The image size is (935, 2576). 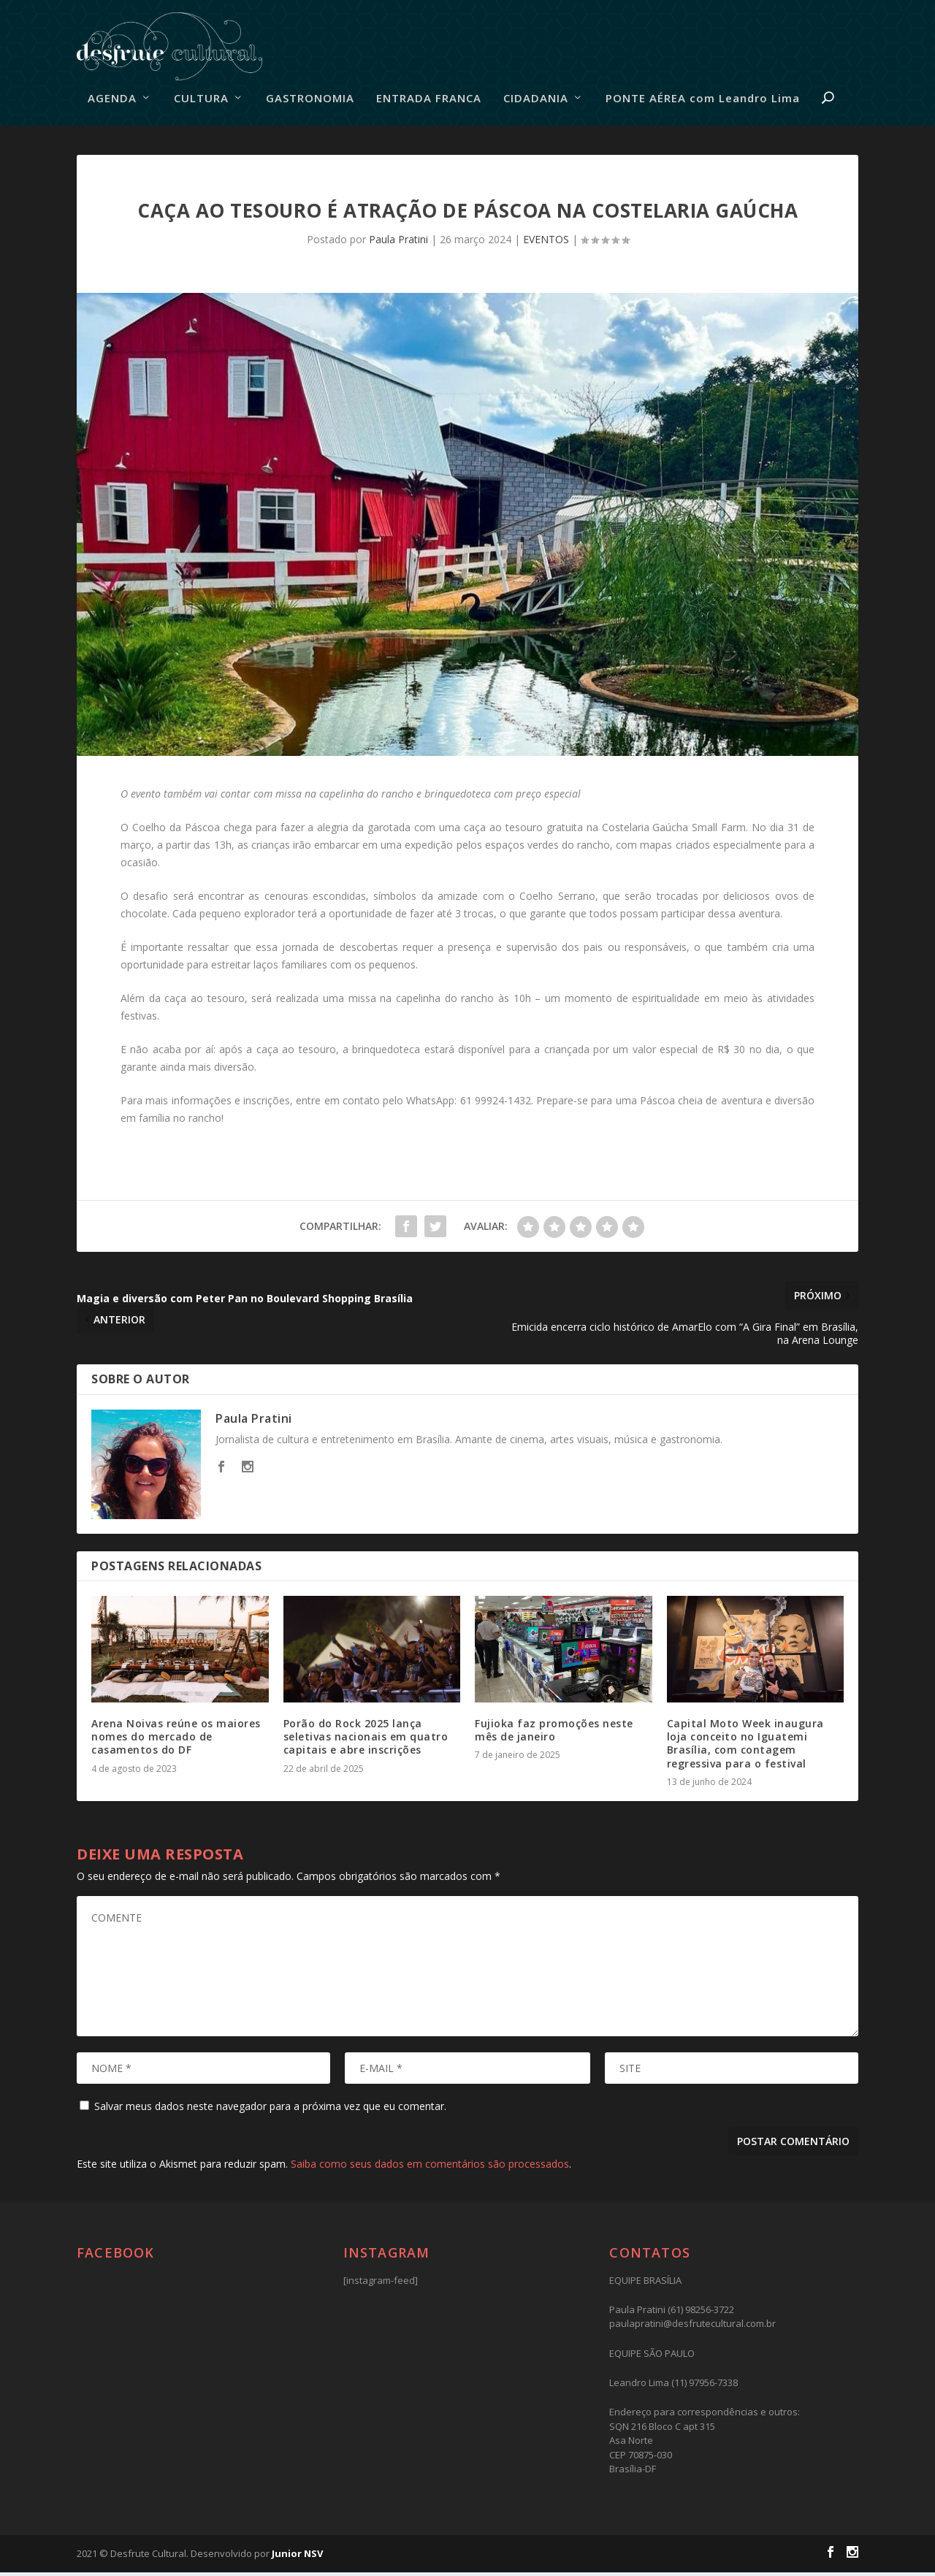 What do you see at coordinates (554, 1733) in the screenshot?
I see `Fujioka faz promoções neste mês de janeiro` at bounding box center [554, 1733].